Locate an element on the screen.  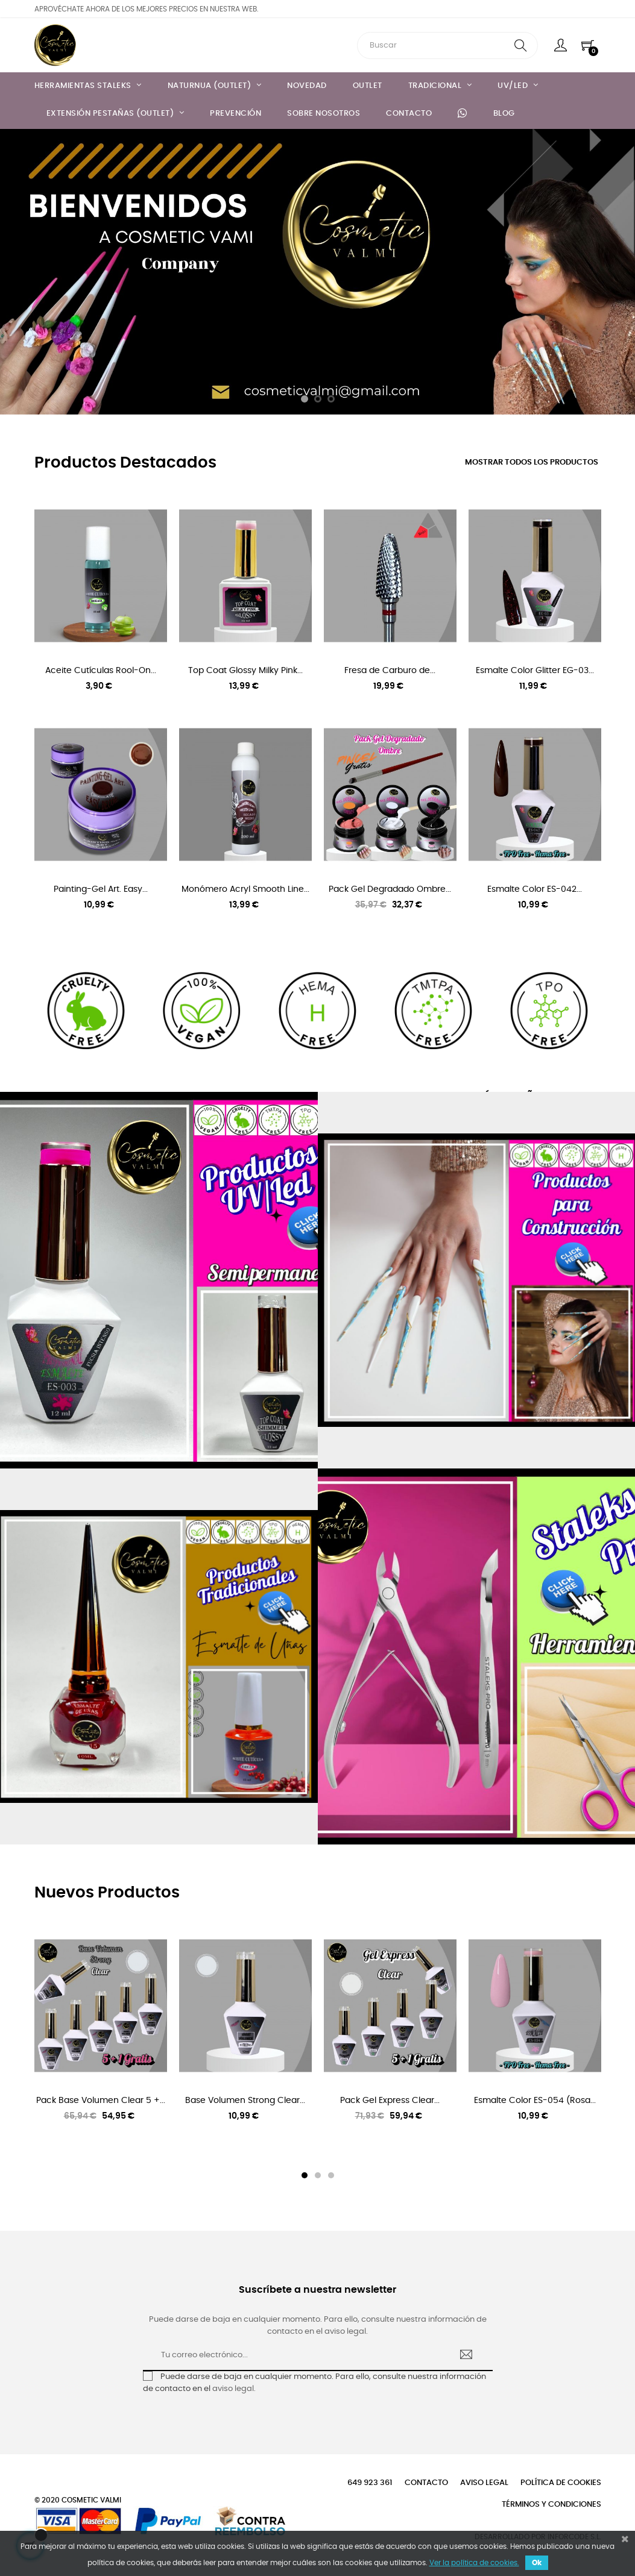
Painting-Gel Art. Easy... is located at coordinates (101, 889).